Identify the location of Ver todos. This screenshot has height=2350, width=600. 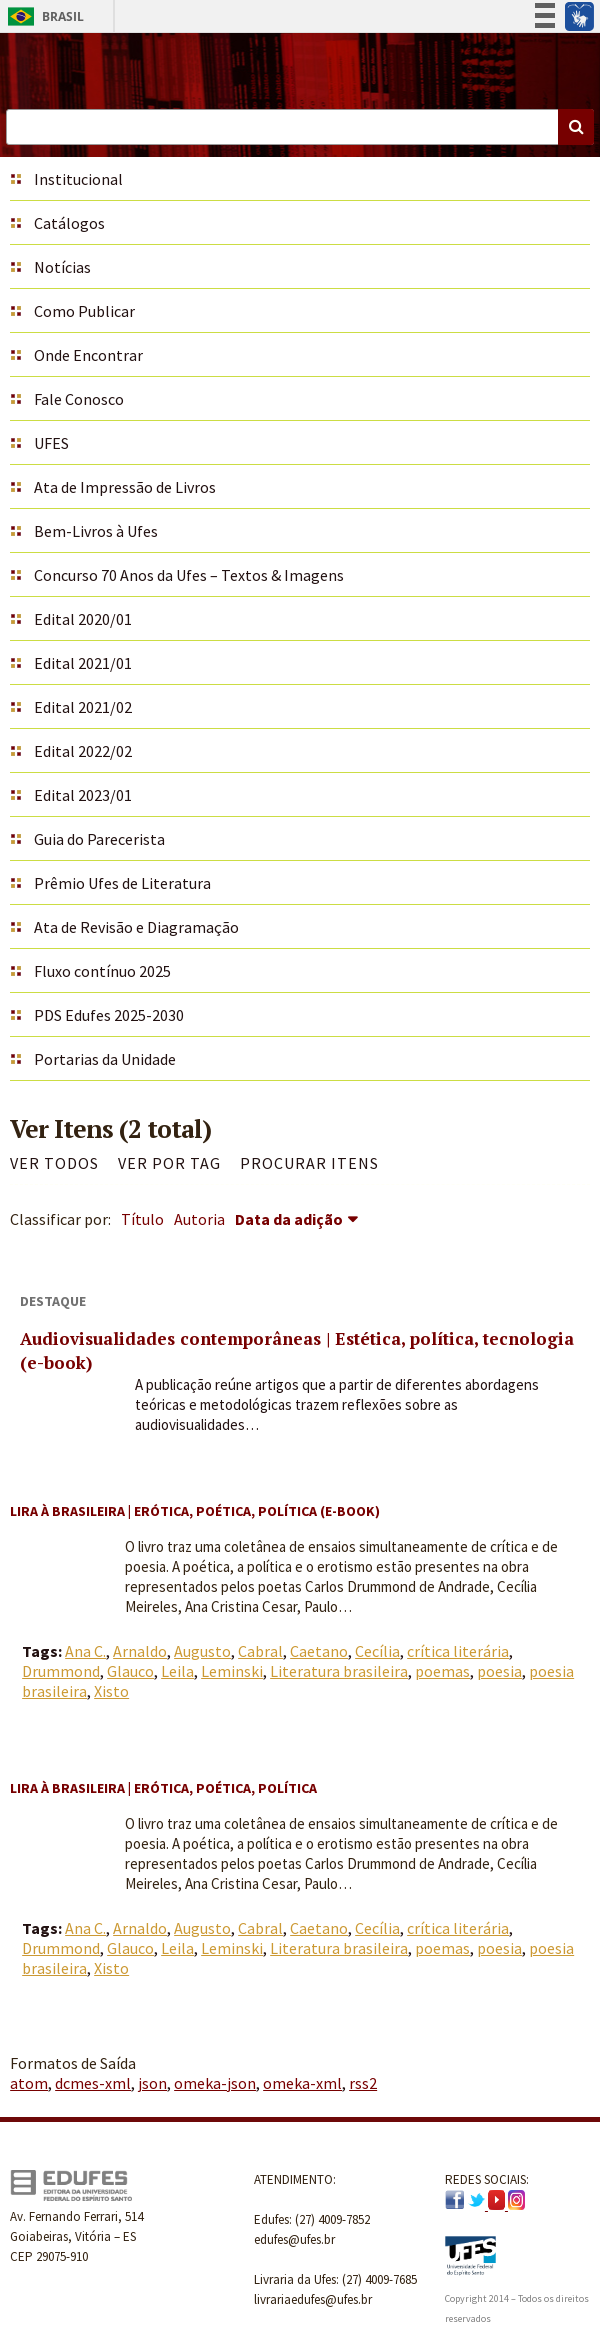
(54, 1163).